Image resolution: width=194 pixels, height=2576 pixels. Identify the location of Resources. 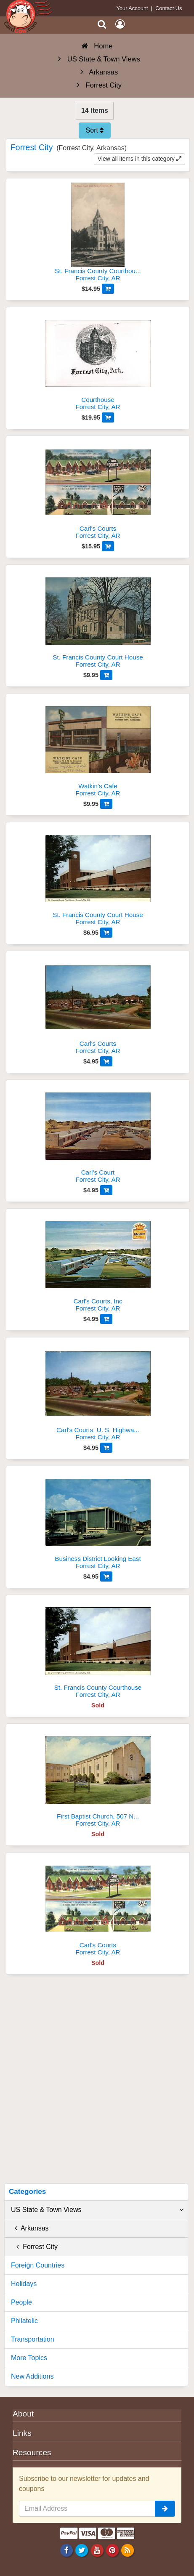
(32, 2452).